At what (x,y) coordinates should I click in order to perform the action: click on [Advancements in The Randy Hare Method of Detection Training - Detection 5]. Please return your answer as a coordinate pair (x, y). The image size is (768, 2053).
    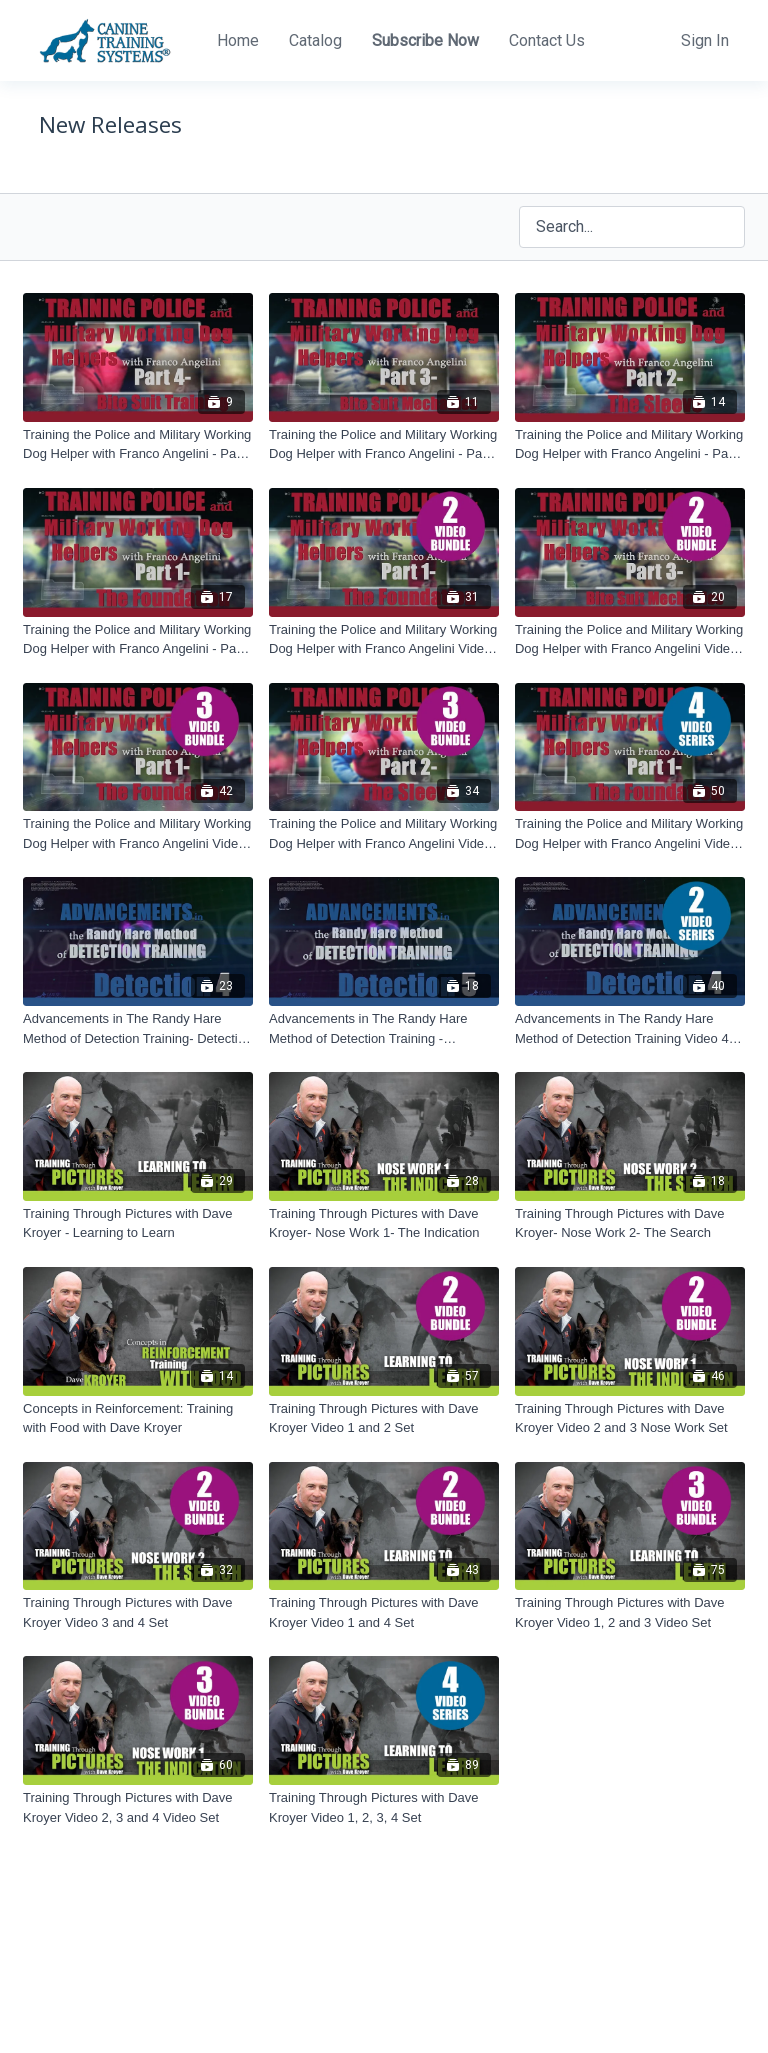
    Looking at the image, I should click on (384, 1028).